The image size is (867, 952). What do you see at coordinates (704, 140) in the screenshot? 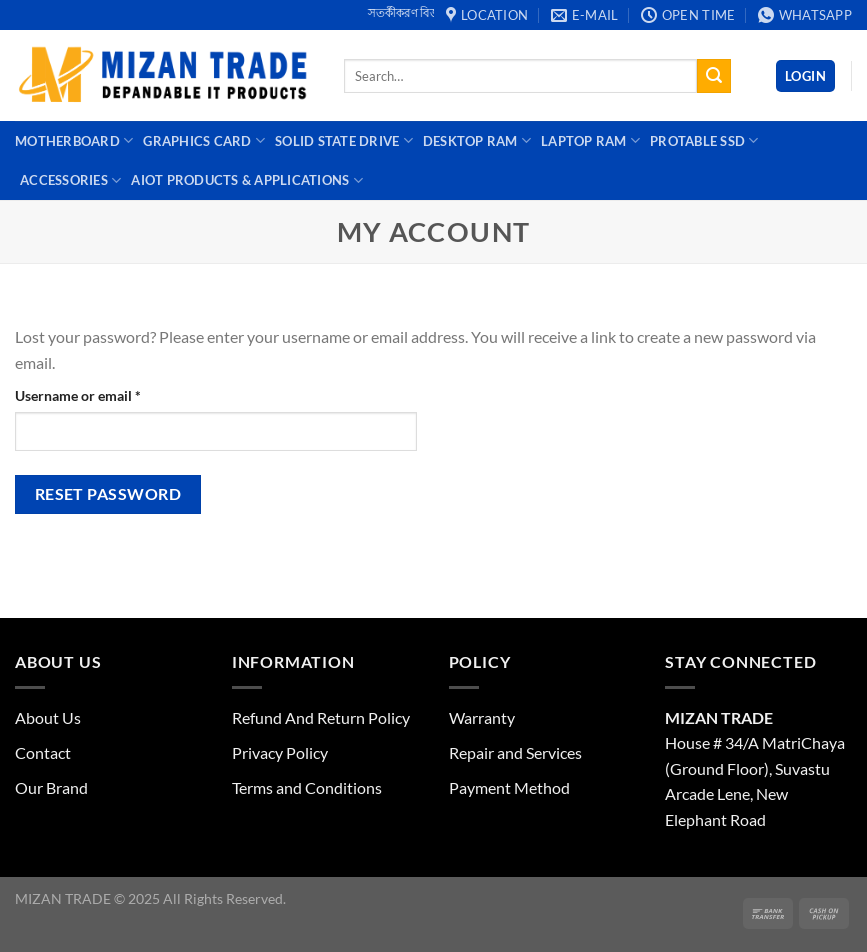
I see `Protable SSD` at bounding box center [704, 140].